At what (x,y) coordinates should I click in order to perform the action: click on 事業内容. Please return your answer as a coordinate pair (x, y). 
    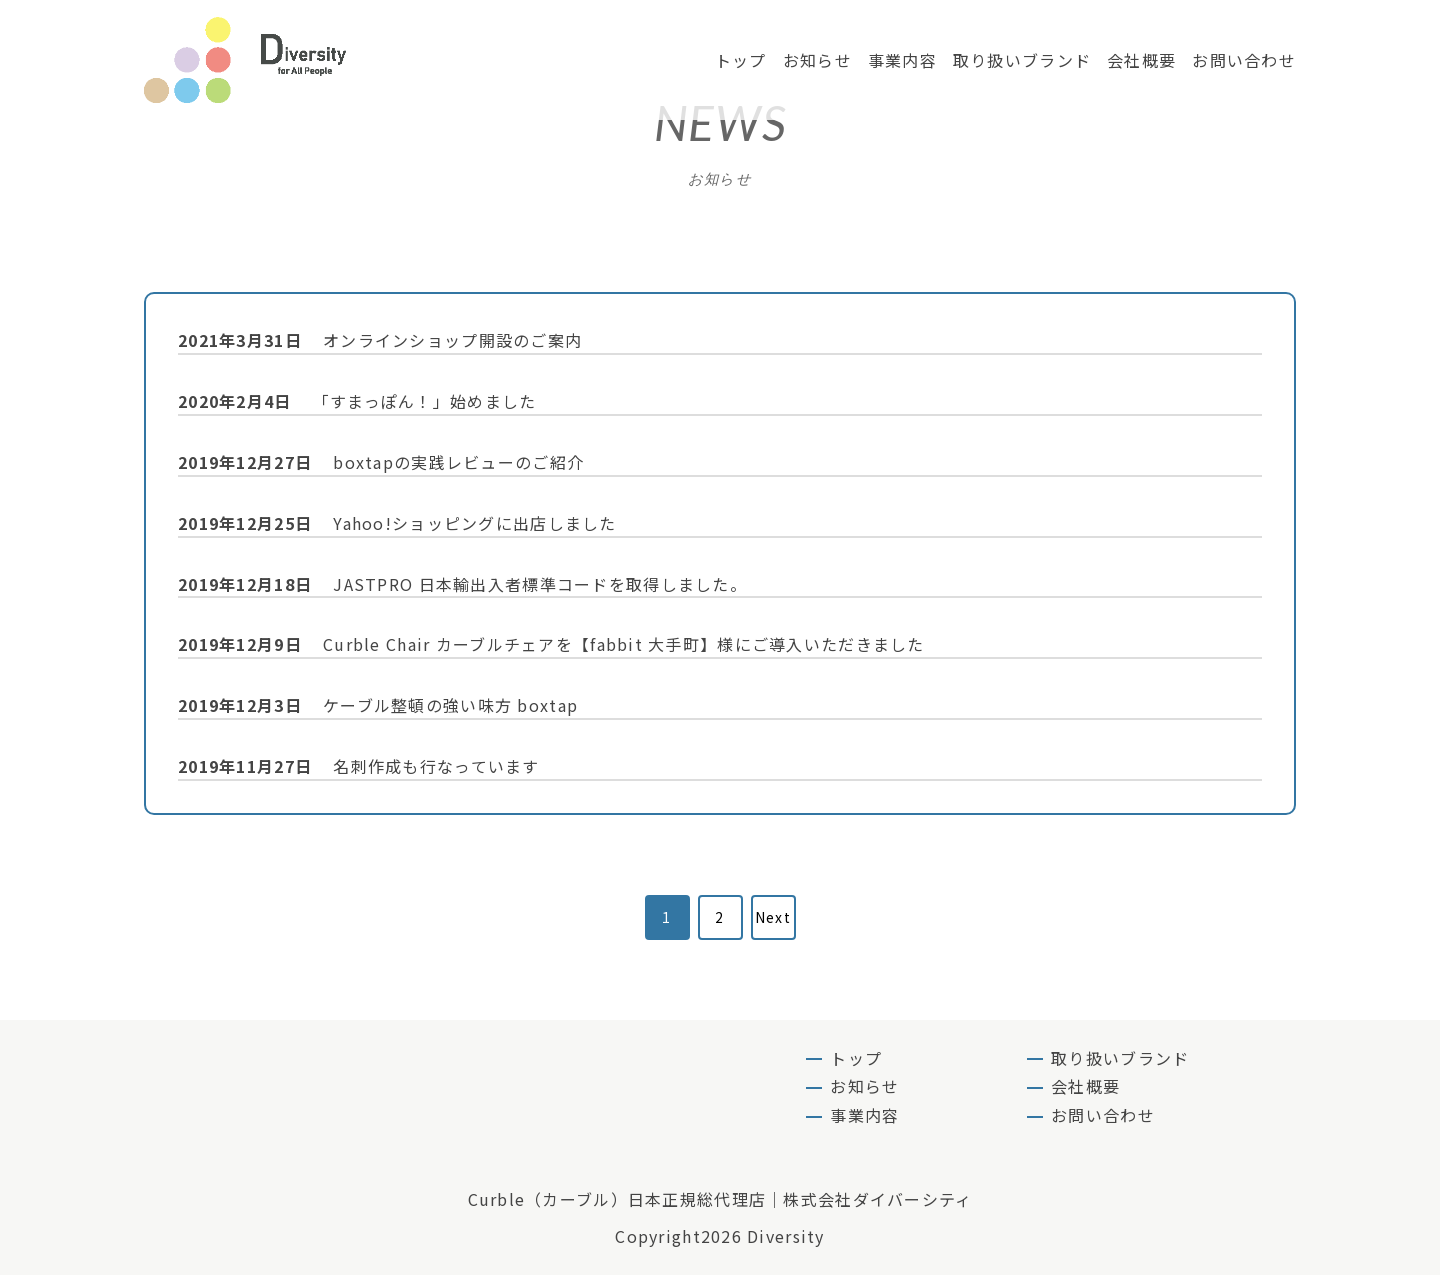
    Looking at the image, I should click on (902, 60).